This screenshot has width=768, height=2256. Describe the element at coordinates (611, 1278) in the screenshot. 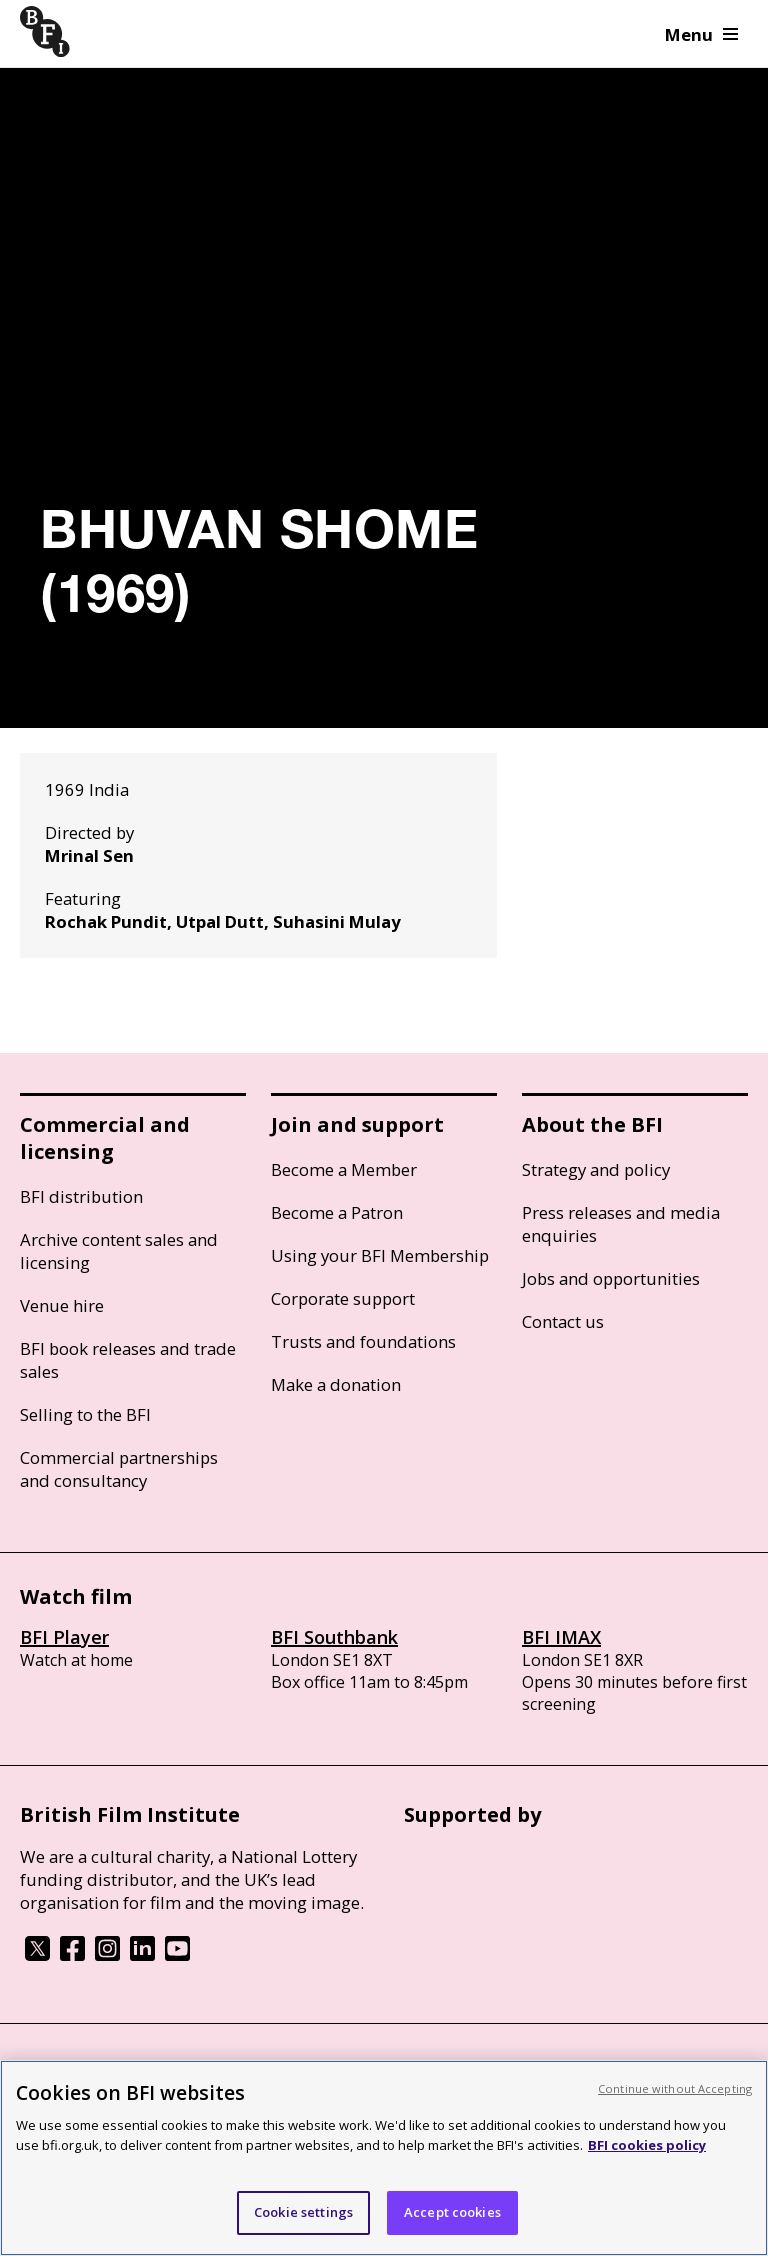

I see `Jobs and opportunities` at that location.